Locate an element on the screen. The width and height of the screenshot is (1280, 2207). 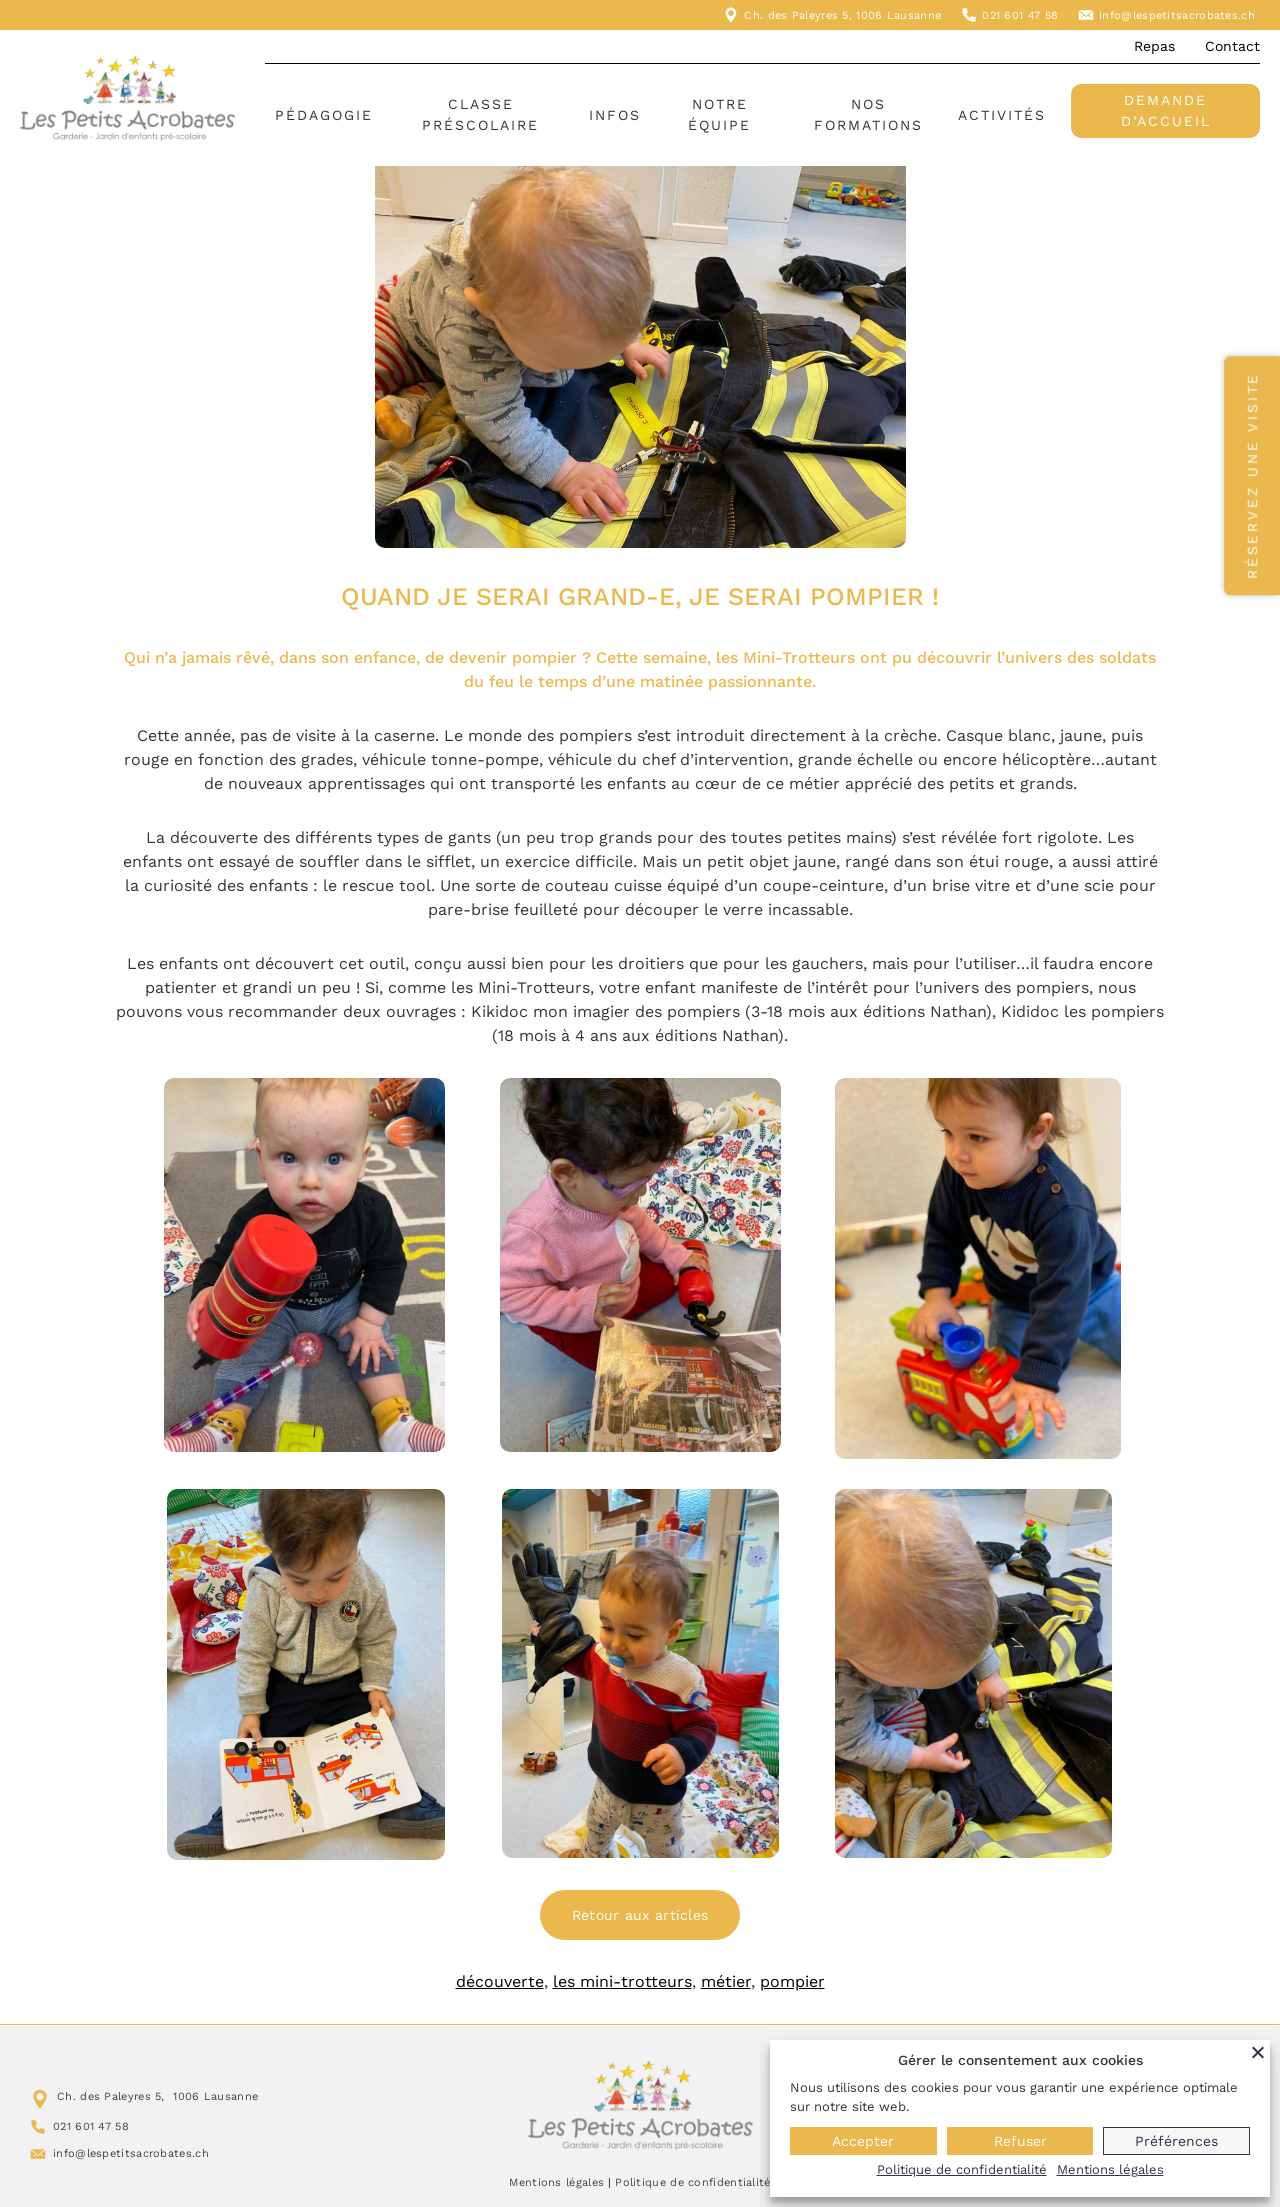
découverte is located at coordinates (500, 1981).